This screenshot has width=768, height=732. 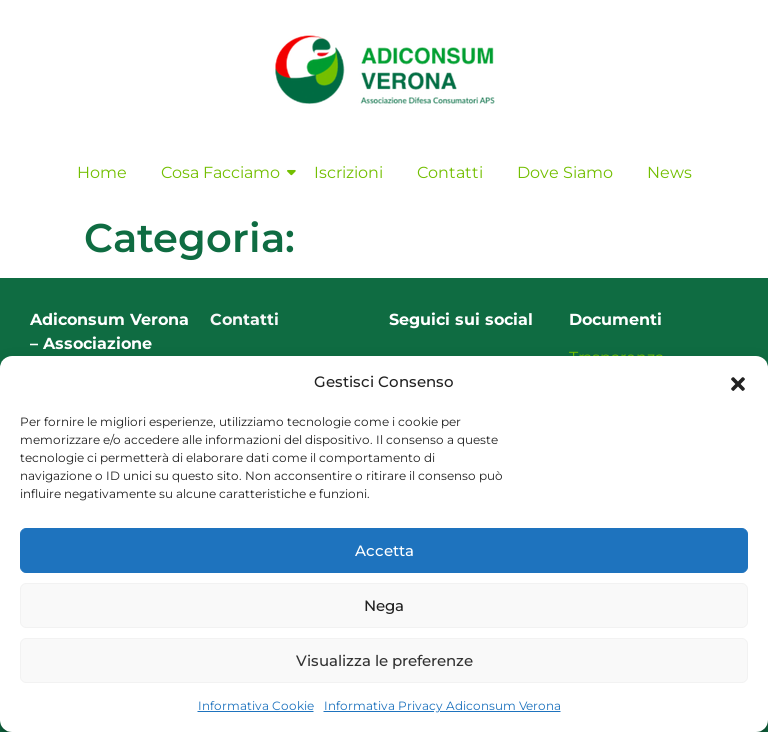 What do you see at coordinates (384, 660) in the screenshot?
I see `Visualizza le preferenze` at bounding box center [384, 660].